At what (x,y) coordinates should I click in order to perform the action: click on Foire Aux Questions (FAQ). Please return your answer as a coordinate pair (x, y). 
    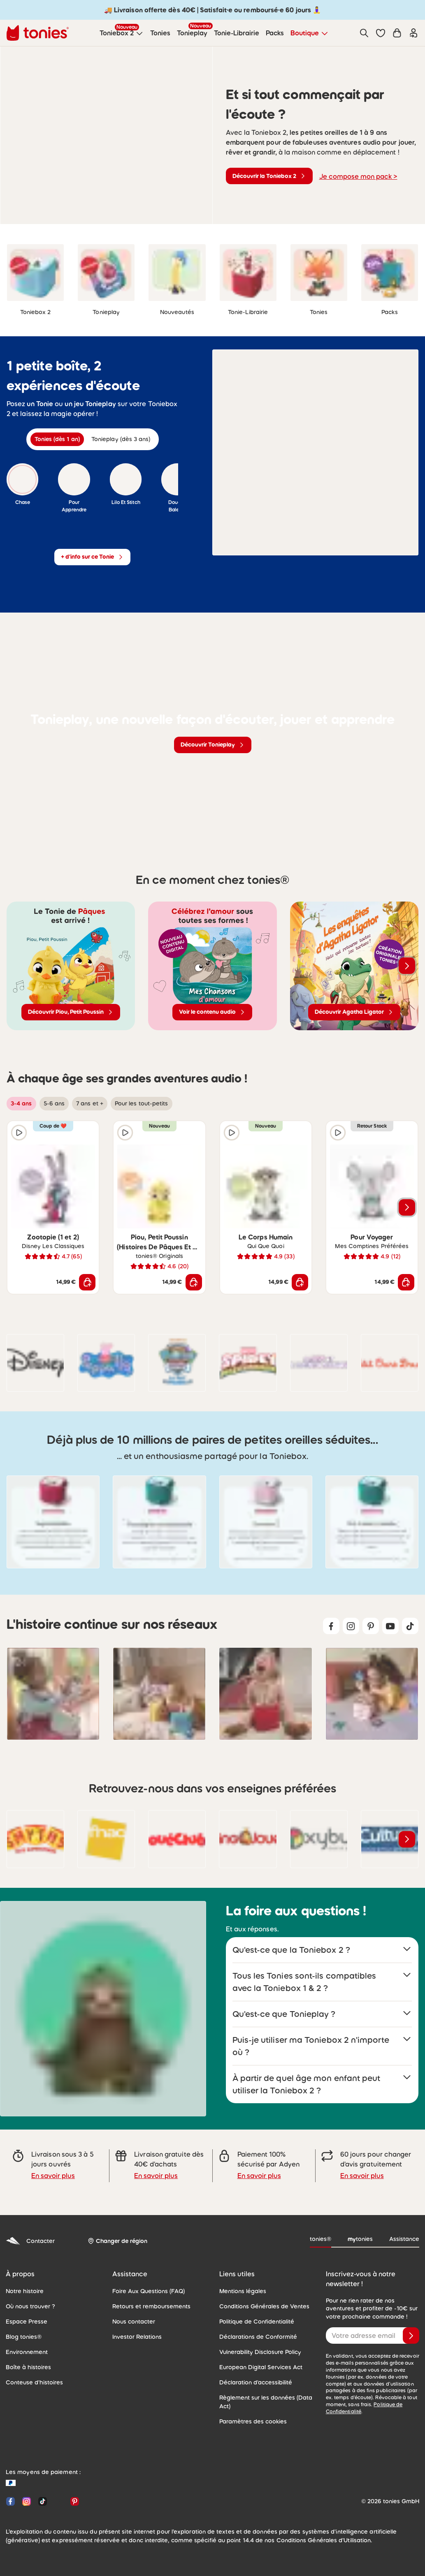
    Looking at the image, I should click on (146, 2281).